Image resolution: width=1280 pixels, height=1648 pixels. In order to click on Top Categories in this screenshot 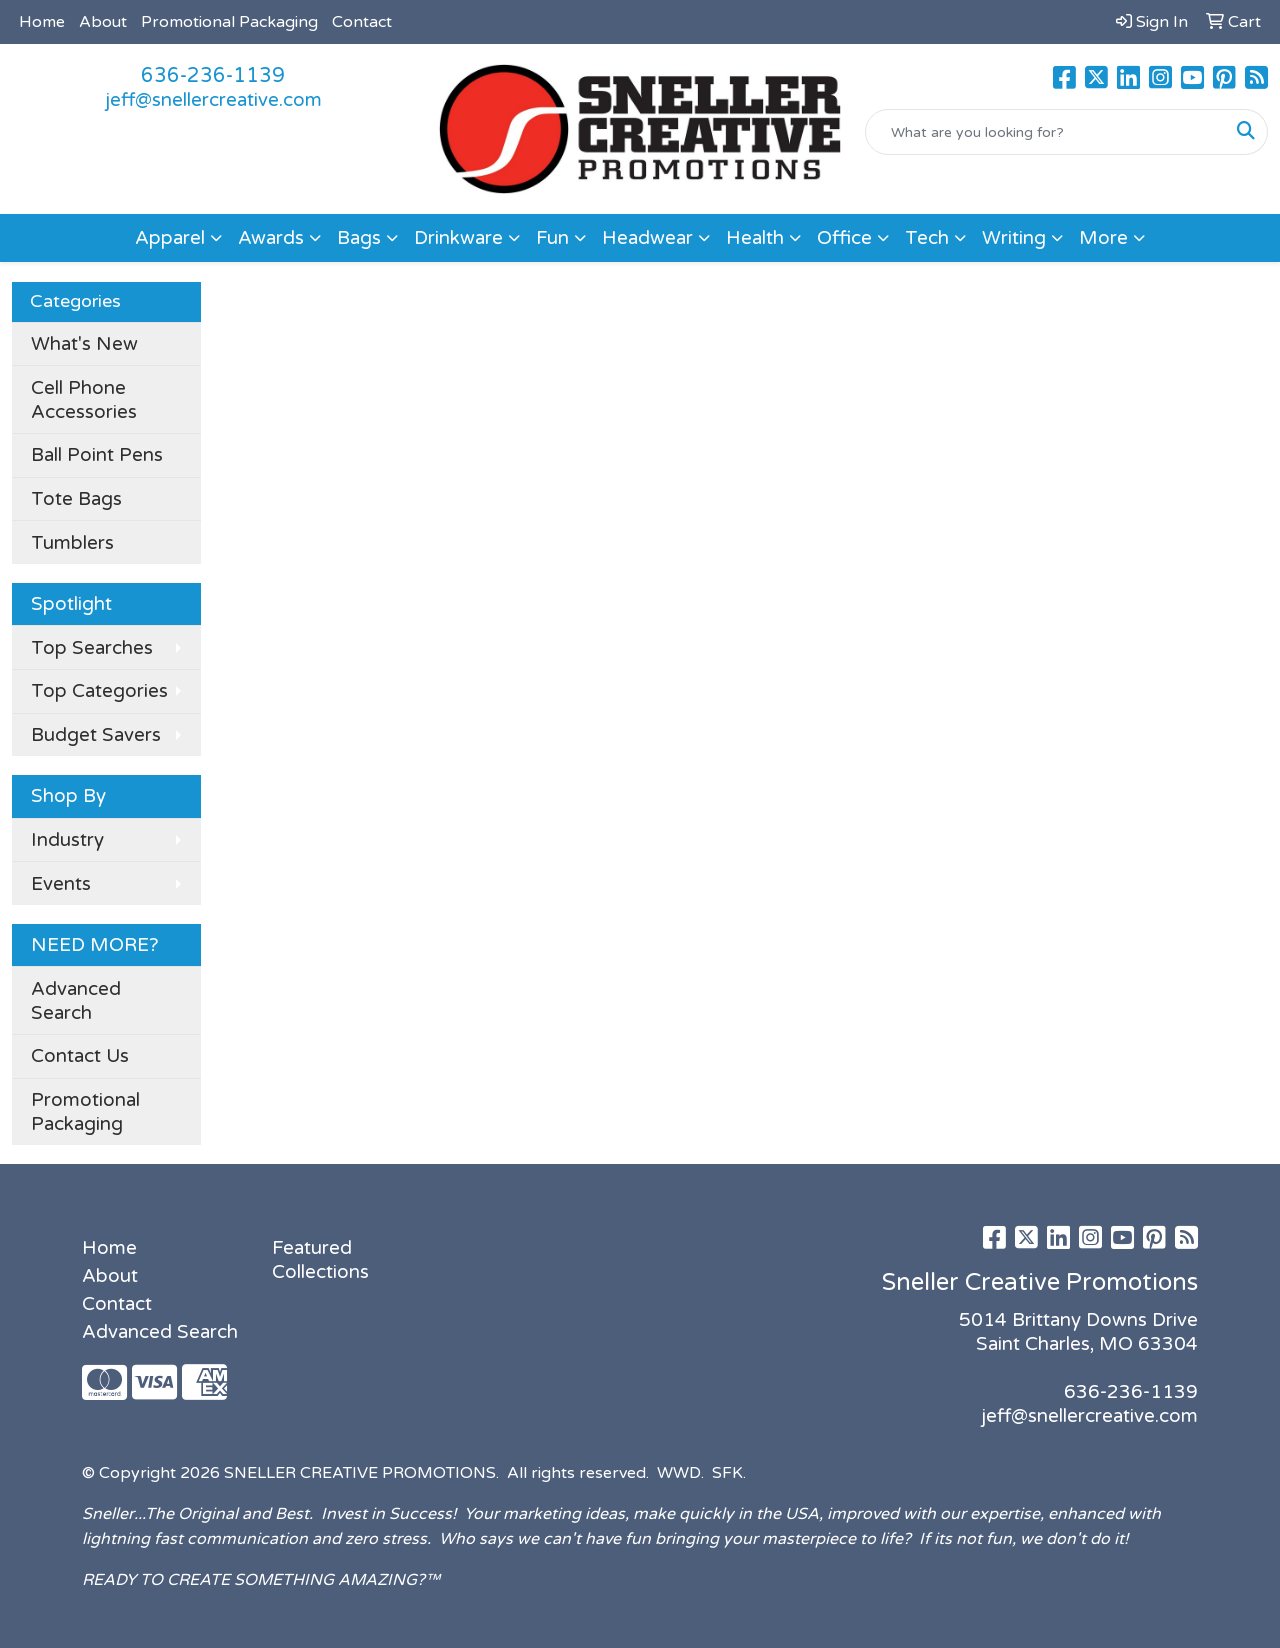, I will do `click(99, 691)`.